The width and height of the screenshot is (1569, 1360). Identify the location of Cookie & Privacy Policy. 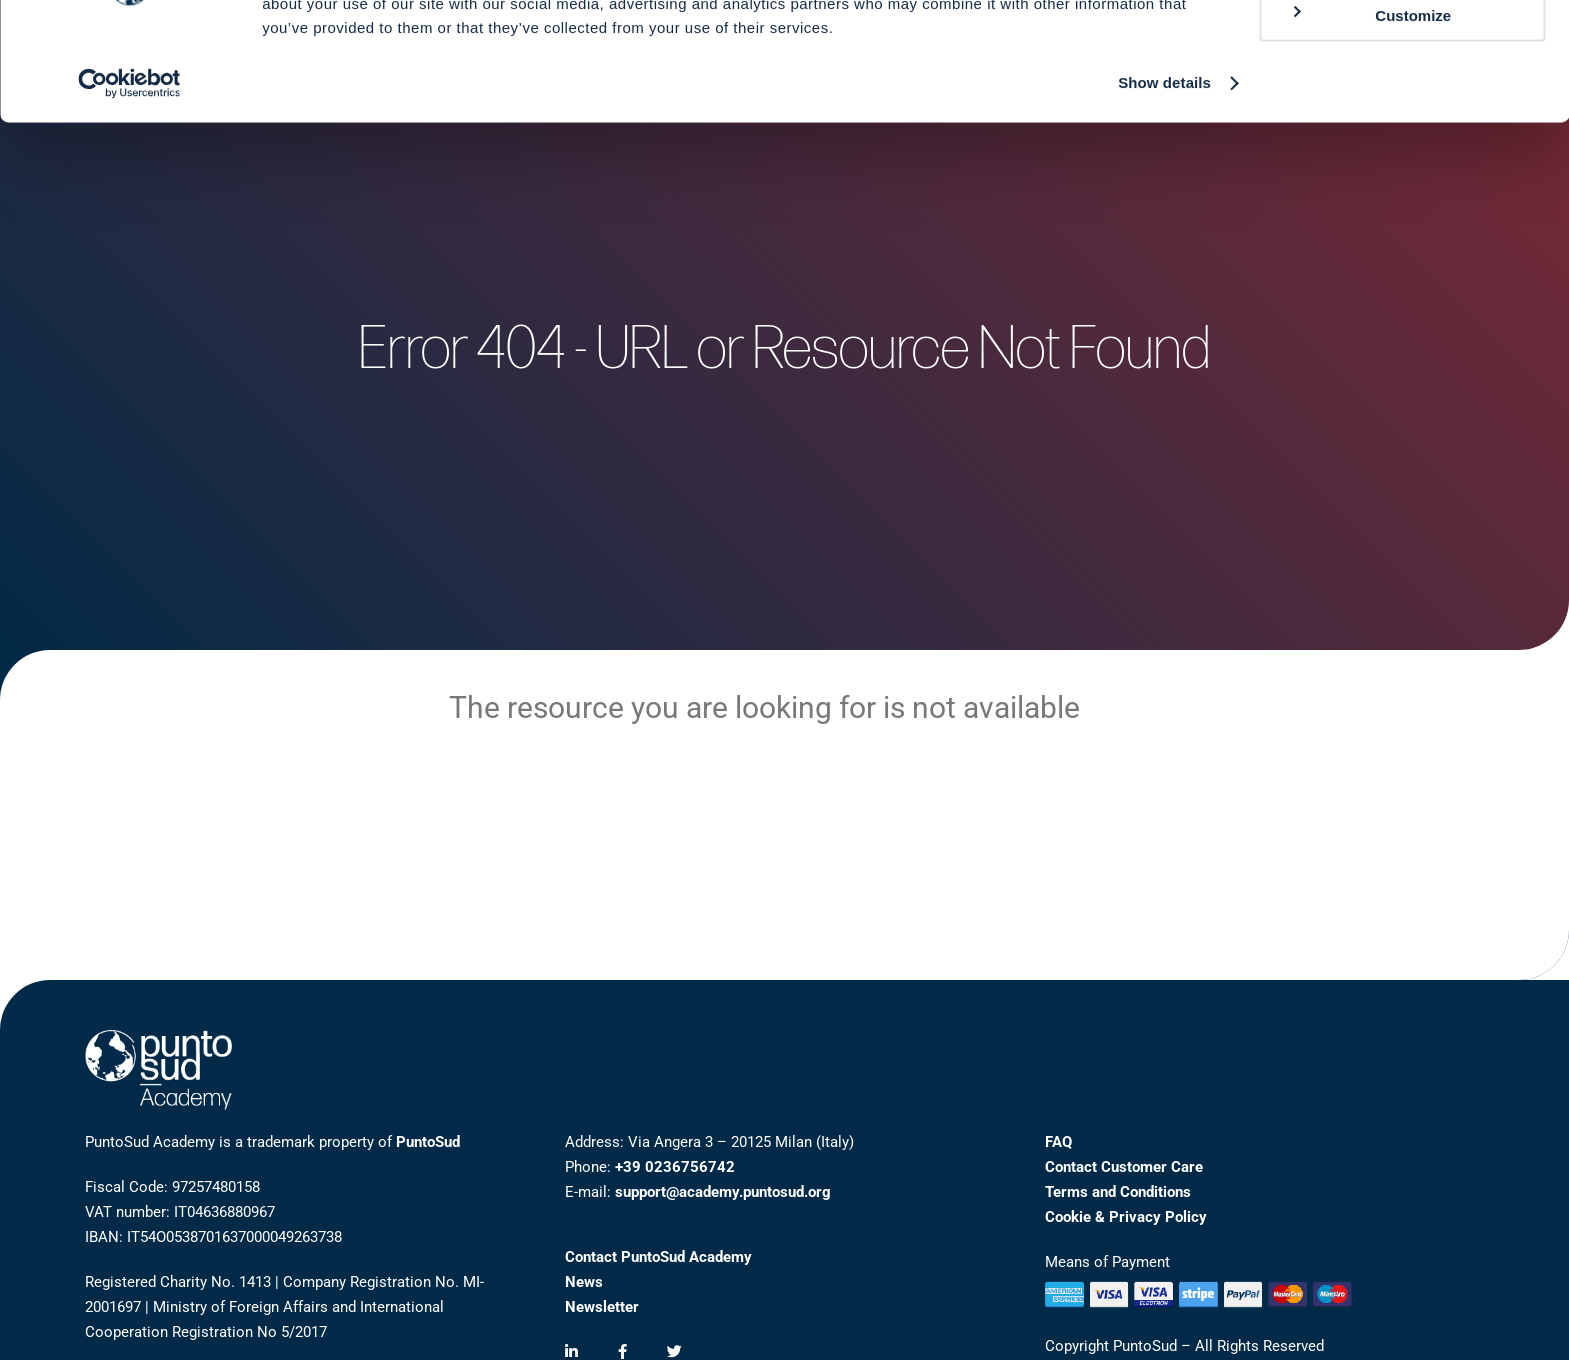
(1126, 1217).